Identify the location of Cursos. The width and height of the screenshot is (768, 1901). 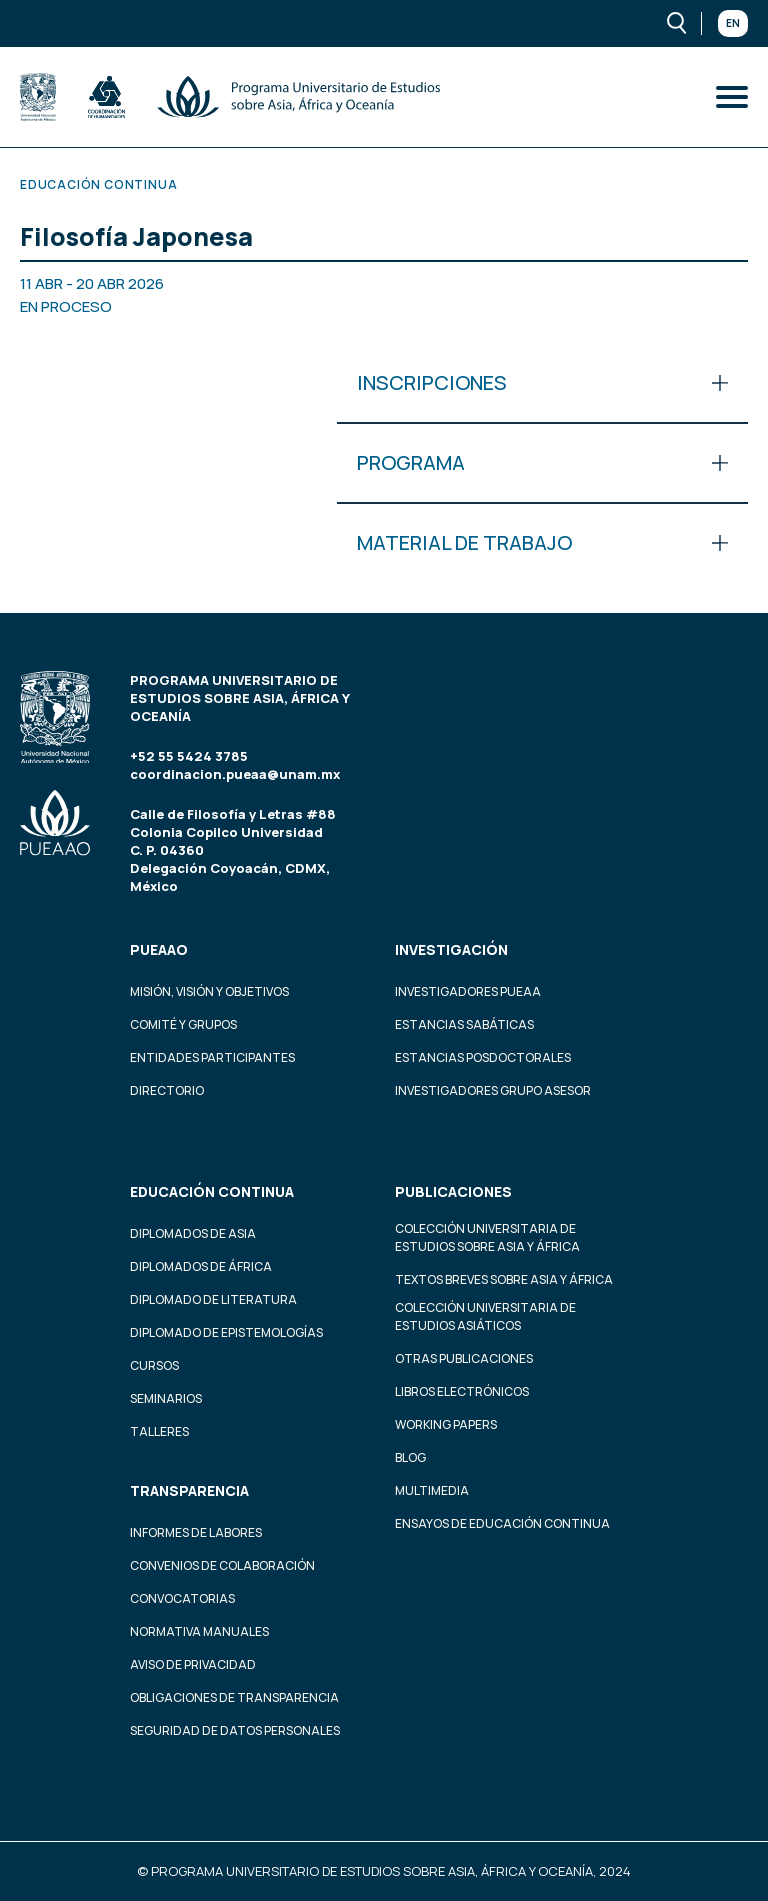
(154, 1365).